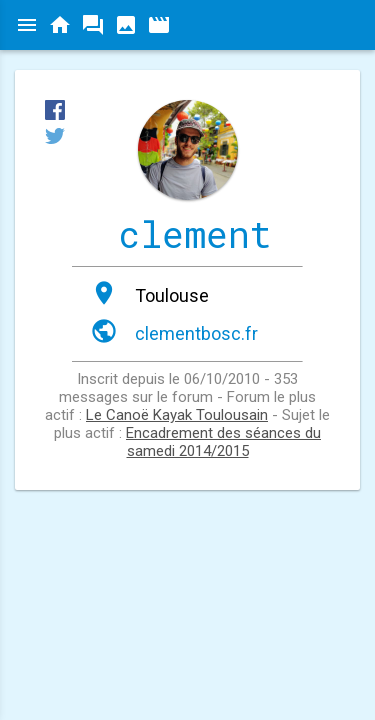 This screenshot has height=720, width=375. What do you see at coordinates (196, 333) in the screenshot?
I see `clementbosc.fr` at bounding box center [196, 333].